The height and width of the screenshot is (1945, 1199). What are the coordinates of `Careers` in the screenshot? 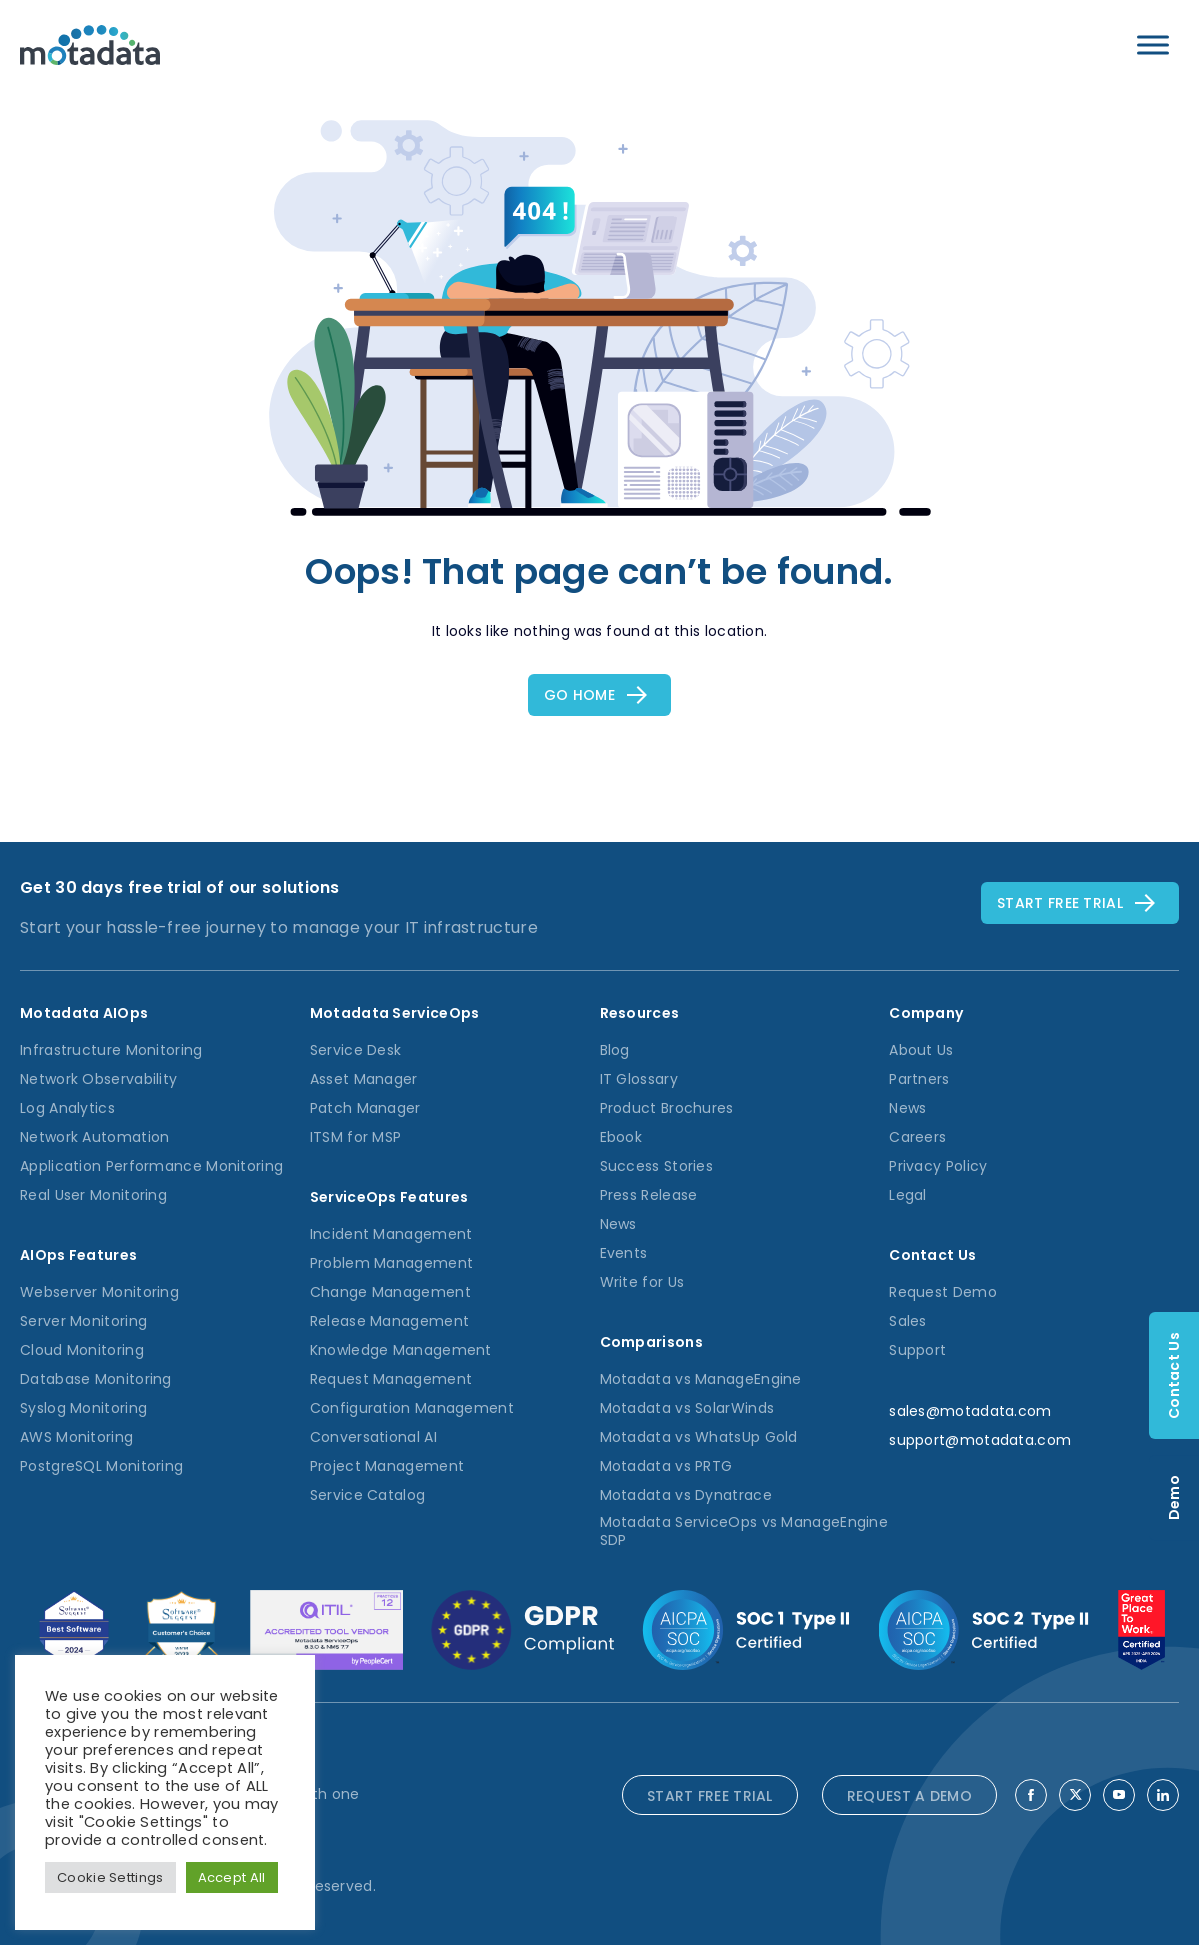 It's located at (917, 1137).